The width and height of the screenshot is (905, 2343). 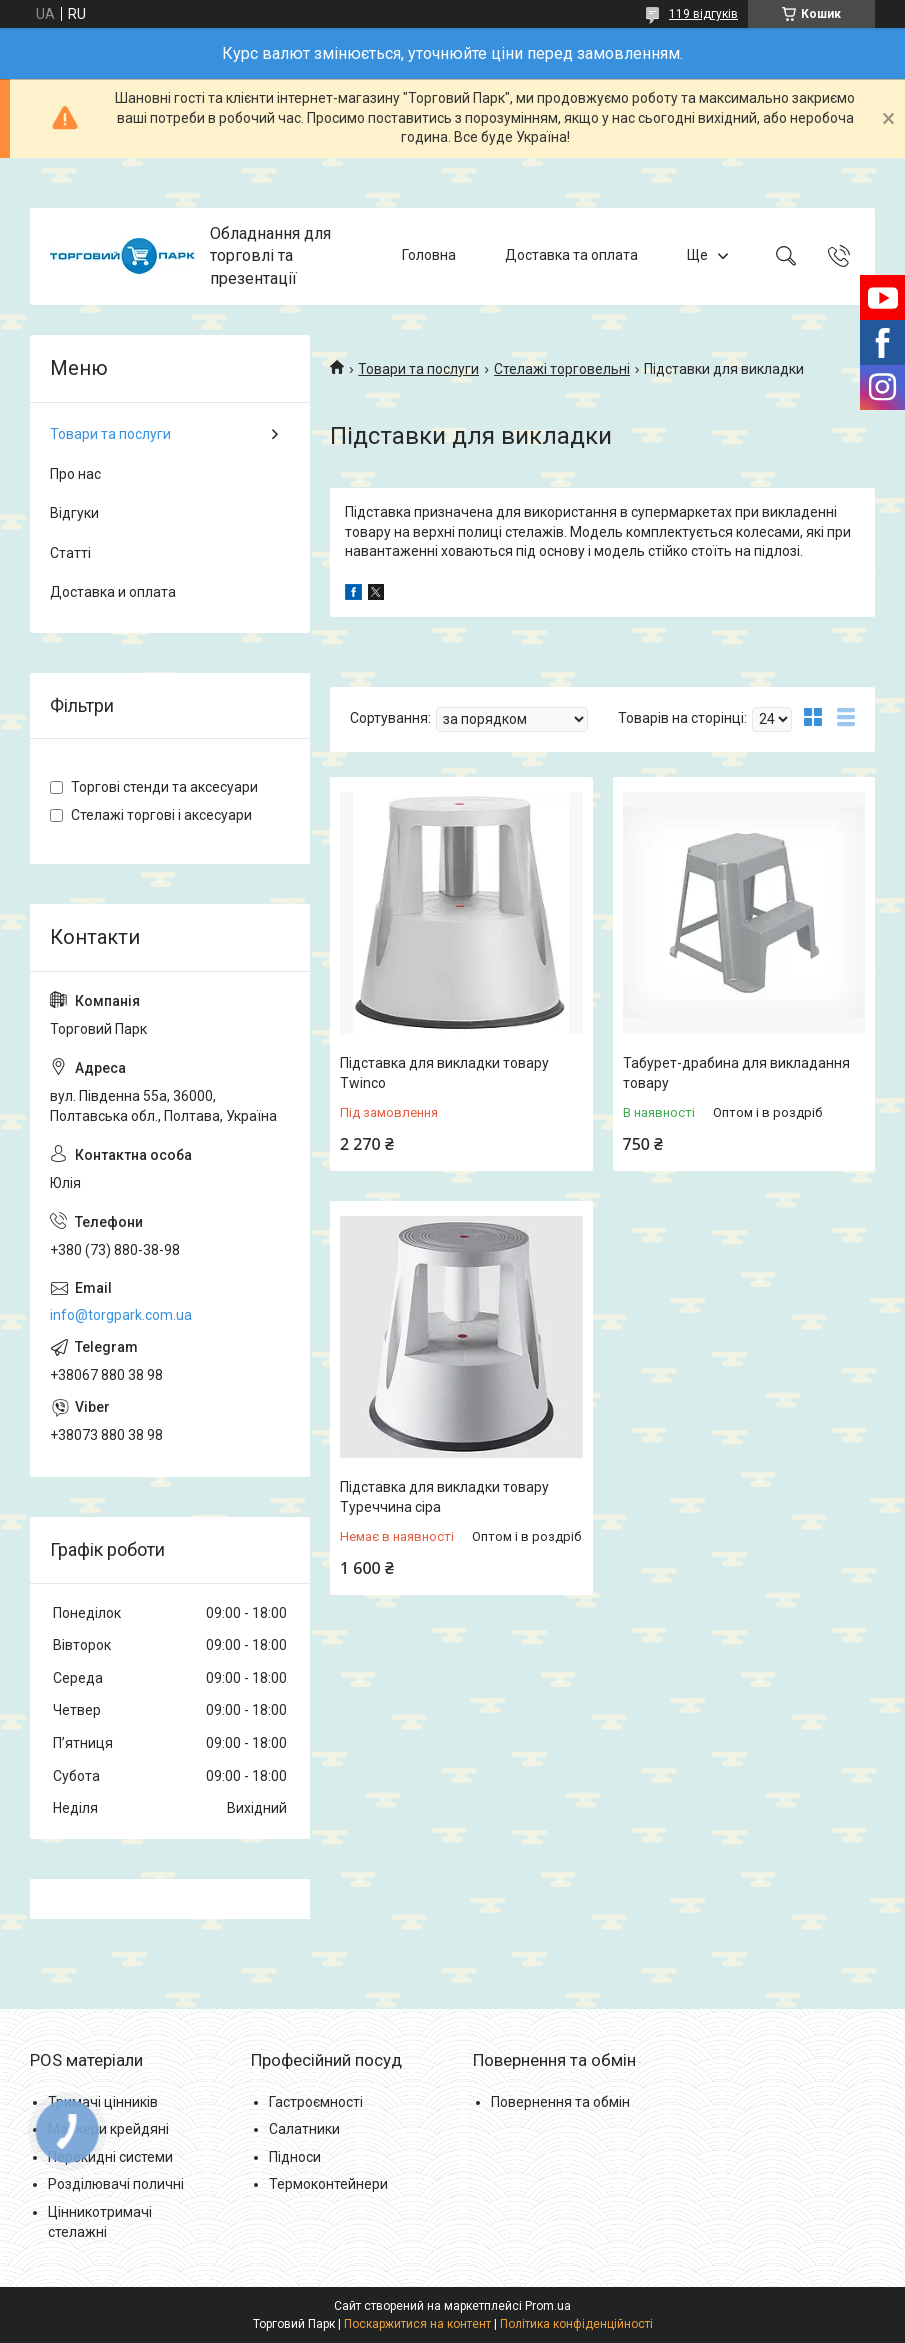 I want to click on Статті, so click(x=70, y=553).